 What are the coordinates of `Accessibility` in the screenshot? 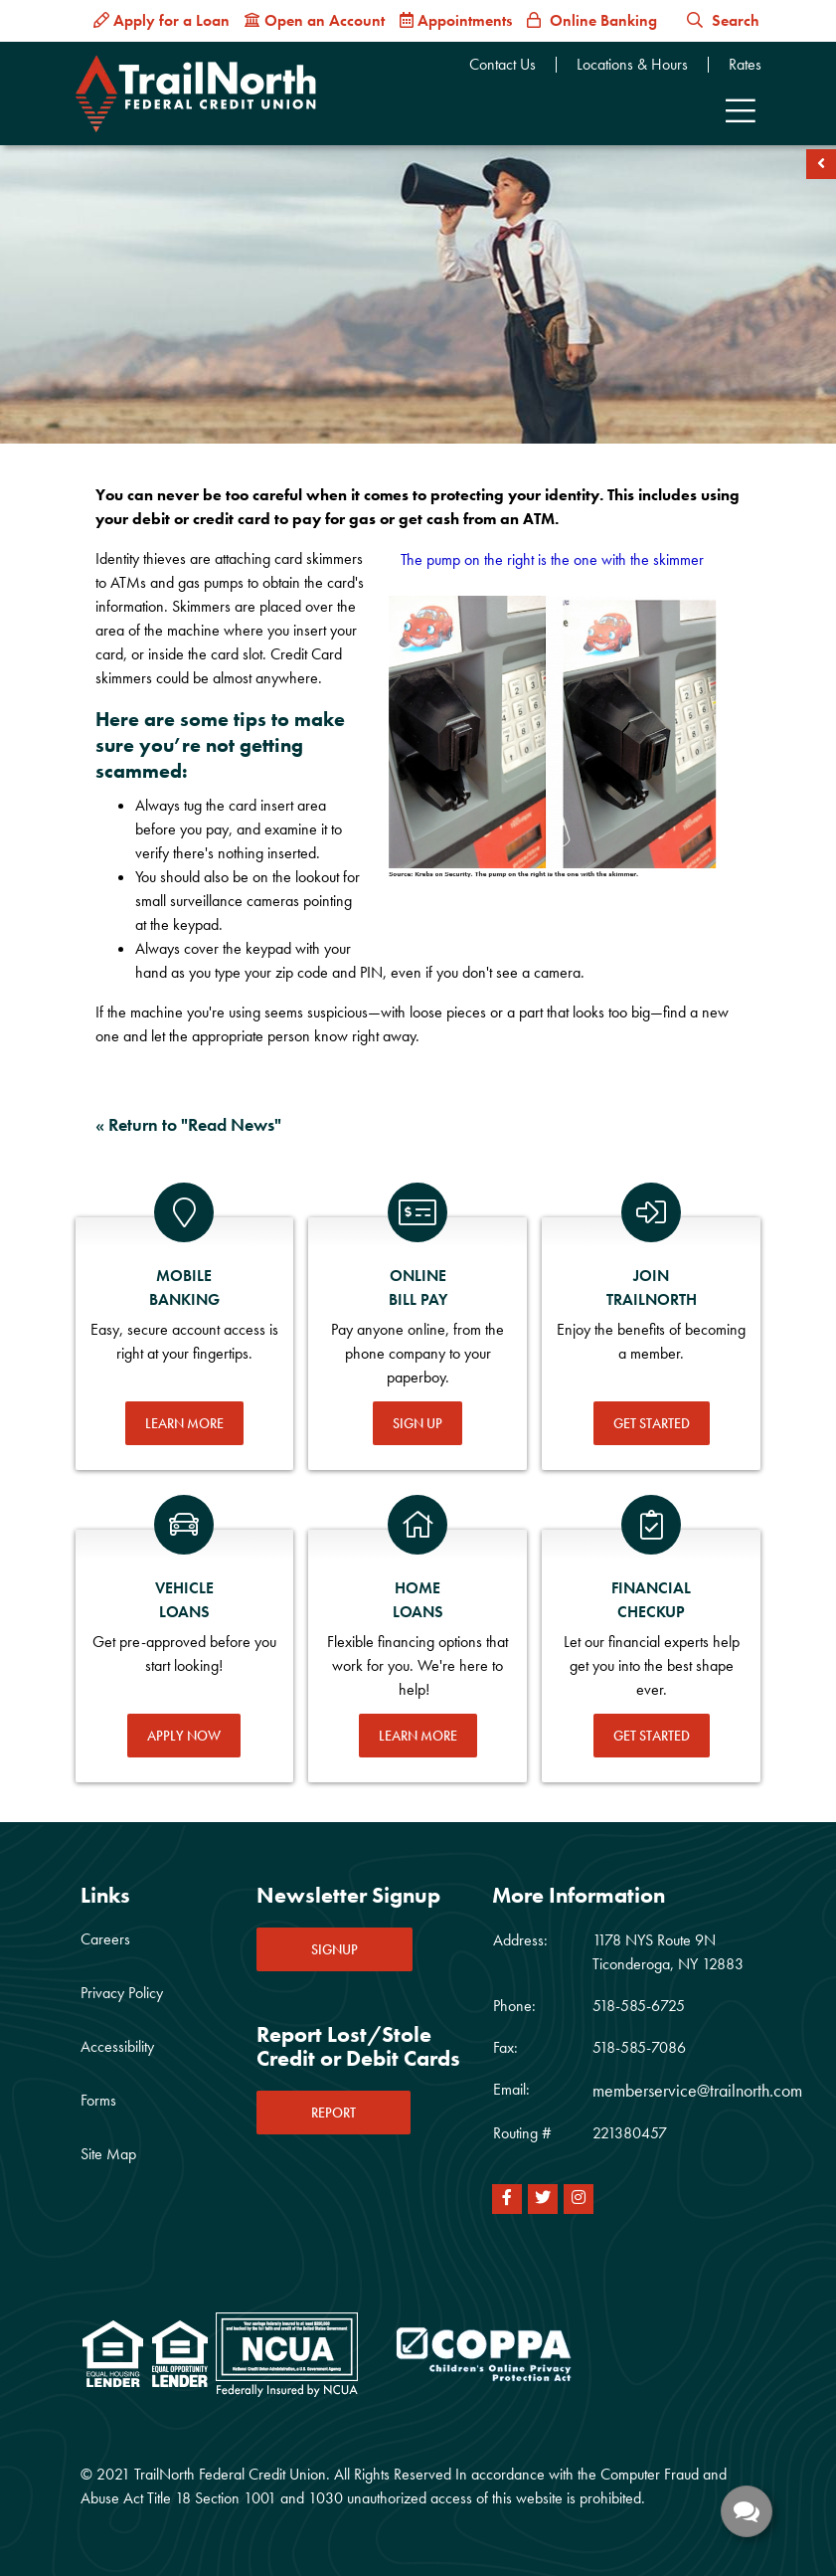 It's located at (117, 2046).